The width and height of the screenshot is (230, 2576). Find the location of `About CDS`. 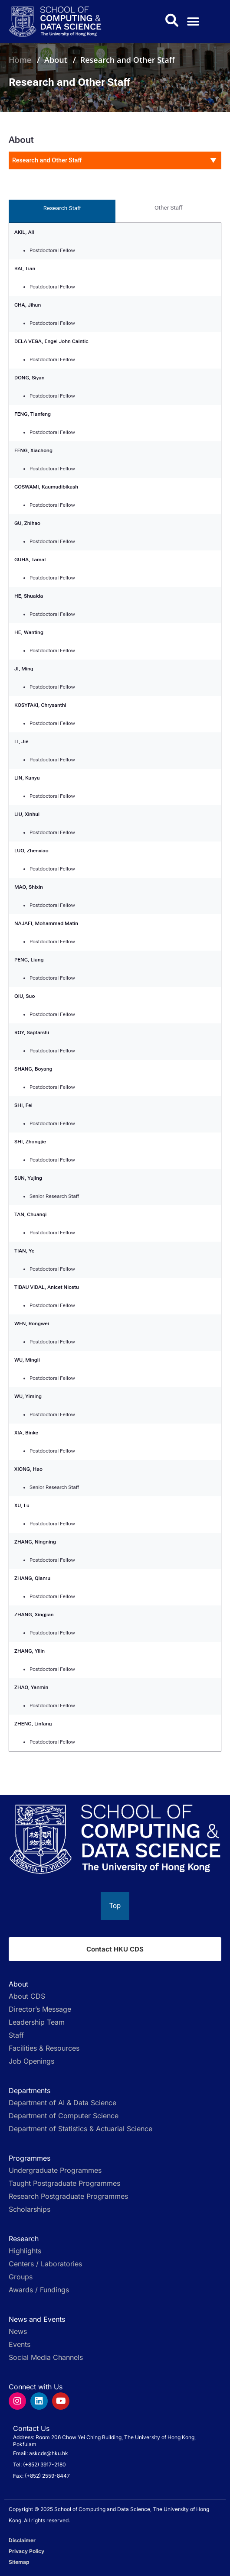

About CDS is located at coordinates (27, 1996).